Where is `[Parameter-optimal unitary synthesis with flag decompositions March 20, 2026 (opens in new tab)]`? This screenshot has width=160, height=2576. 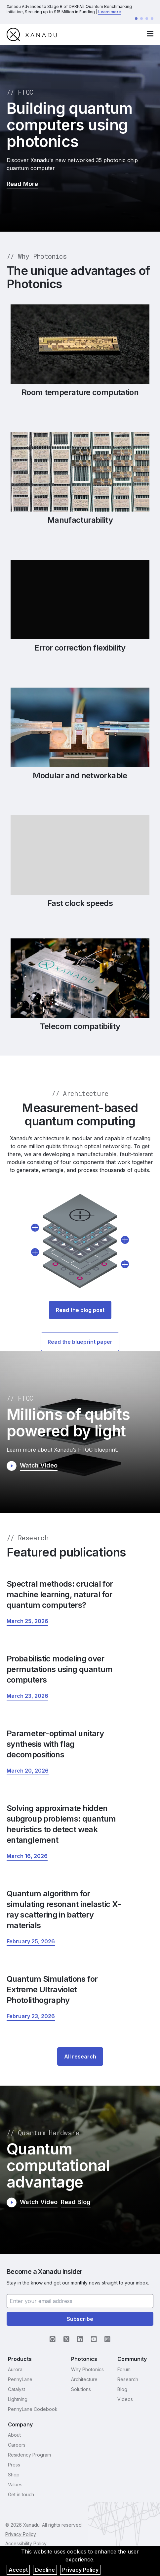 [Parameter-optimal unitary synthesis with flag decompositions March 20, 2026 (opens in new tab)] is located at coordinates (28, 1771).